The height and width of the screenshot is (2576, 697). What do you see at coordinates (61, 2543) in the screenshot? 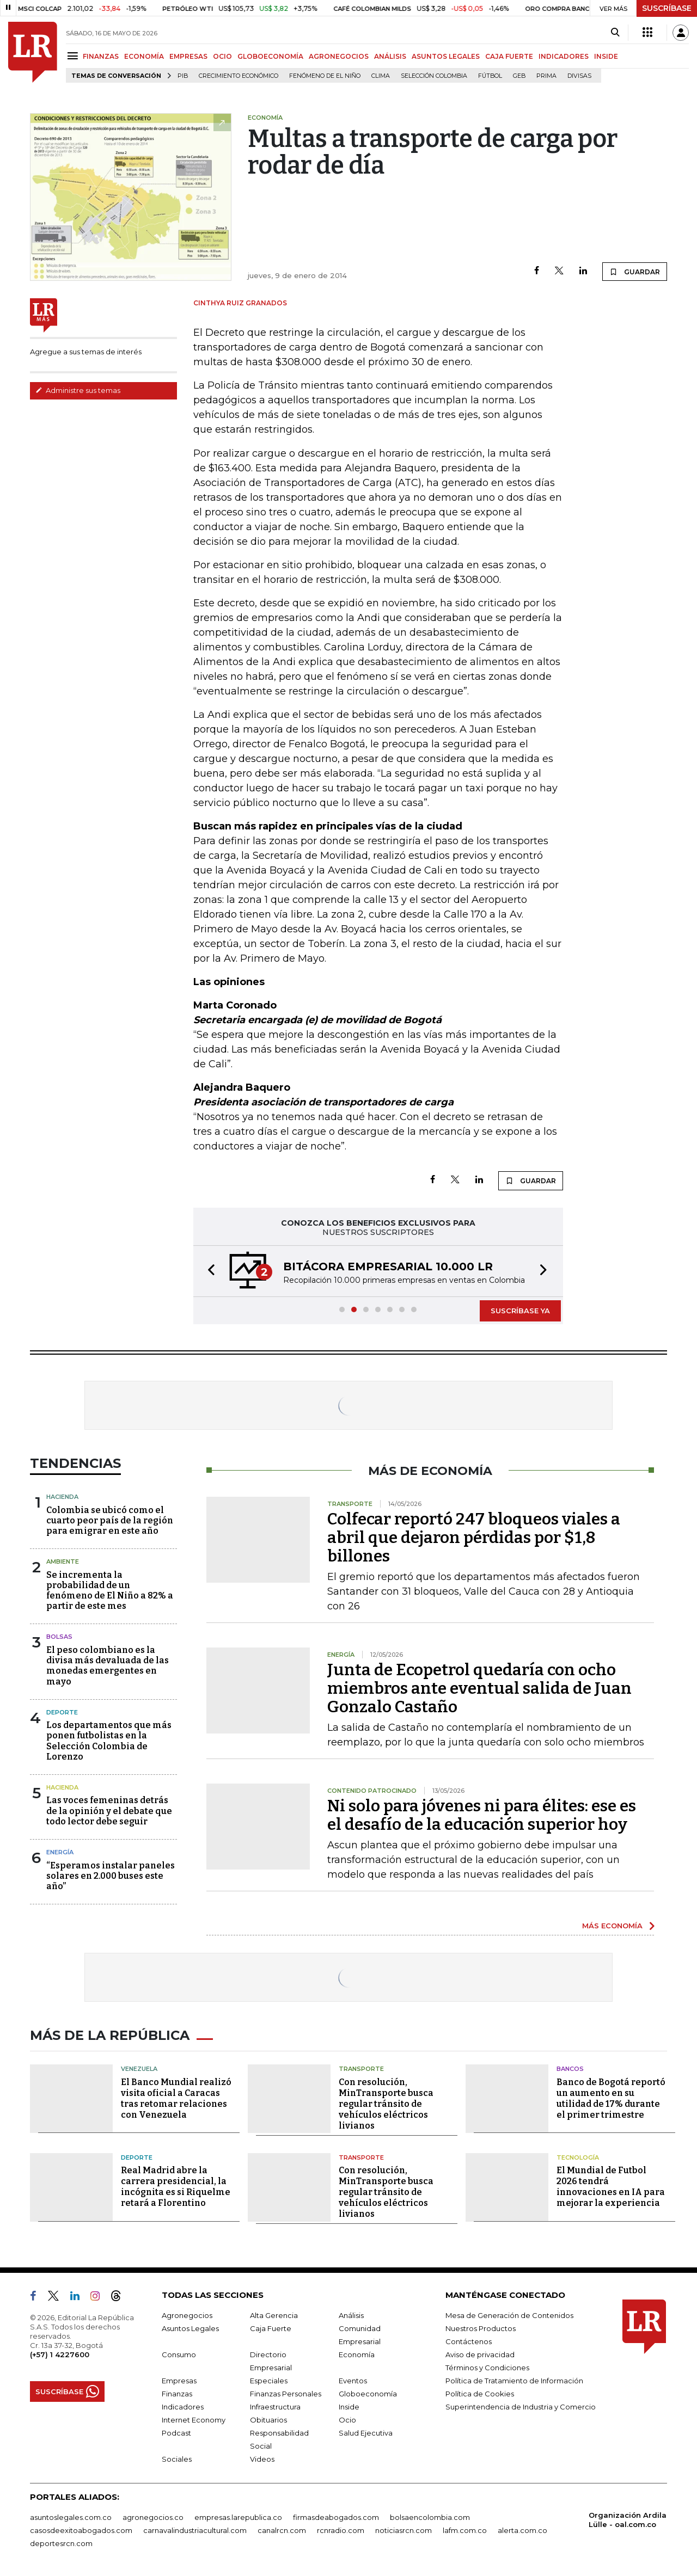
I see `deportesrcn.com` at bounding box center [61, 2543].